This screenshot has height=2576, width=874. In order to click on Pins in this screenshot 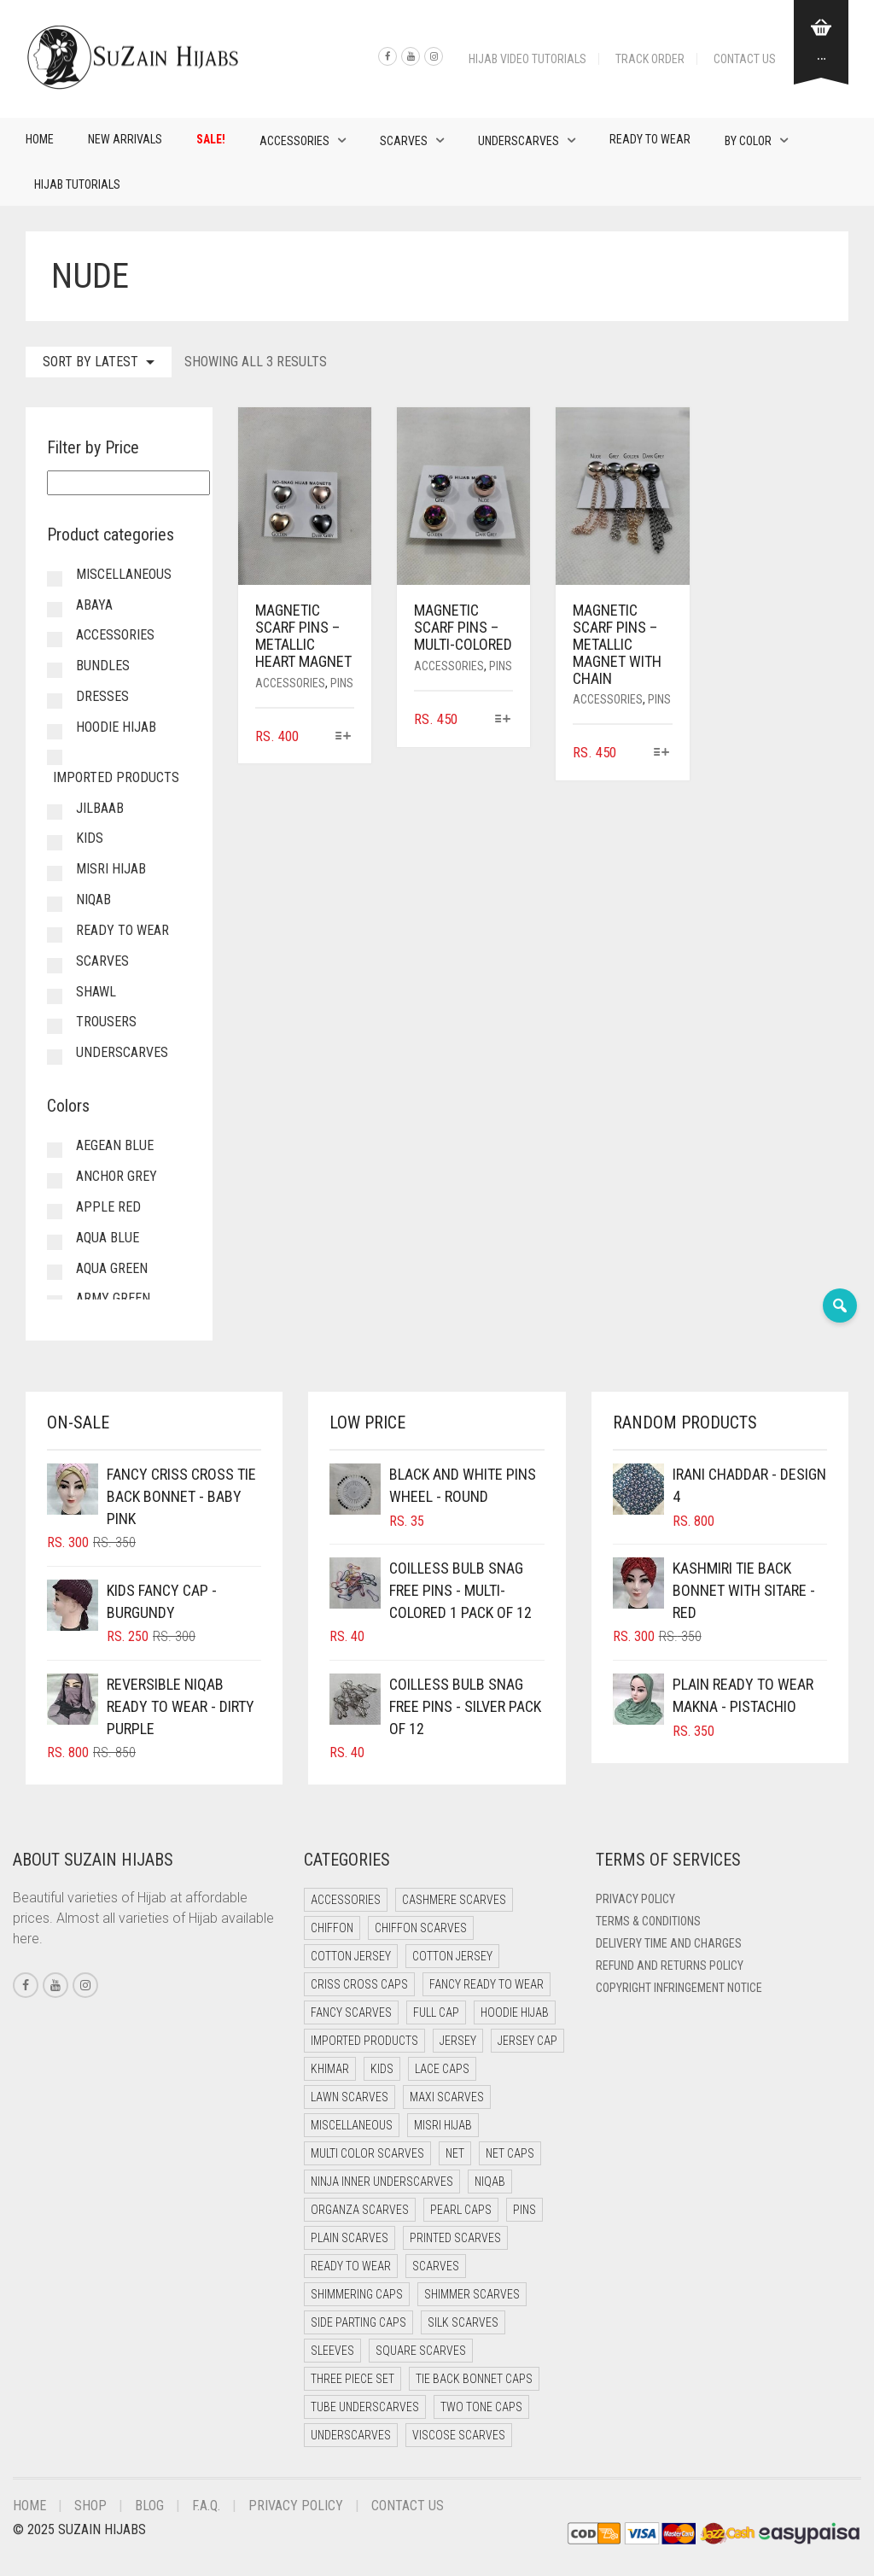, I will do `click(341, 683)`.